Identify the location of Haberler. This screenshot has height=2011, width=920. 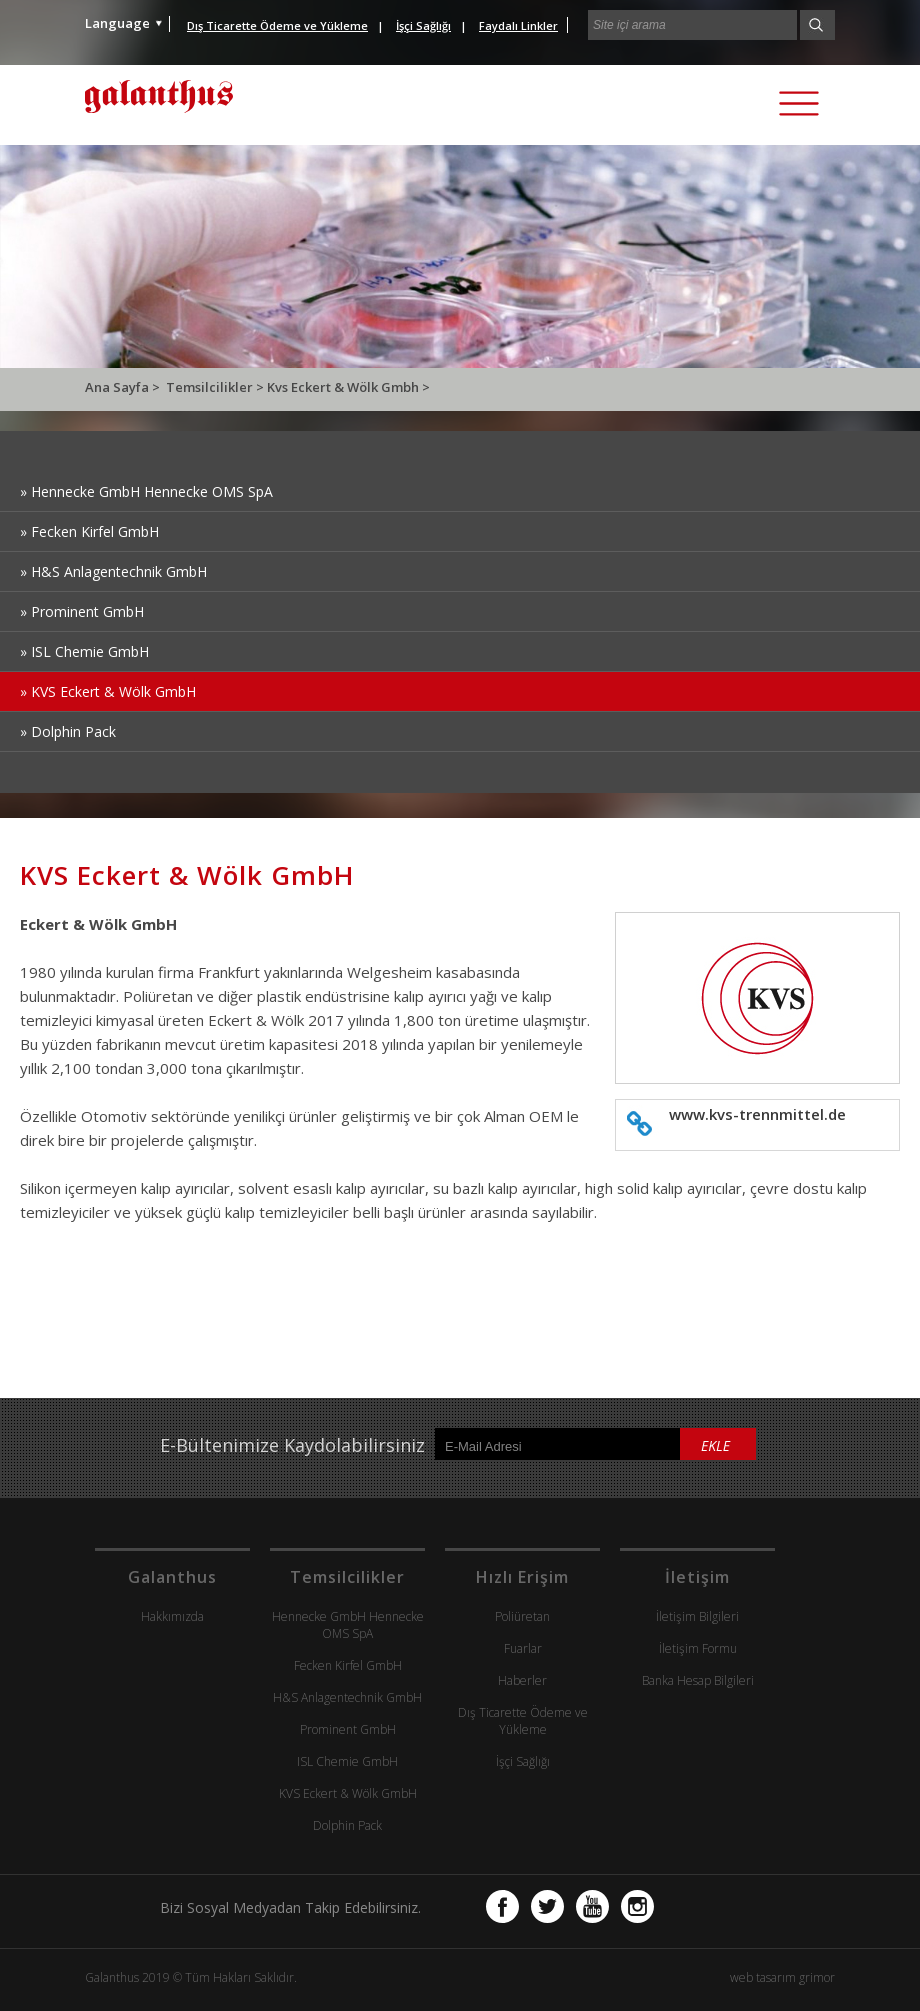
(522, 1680).